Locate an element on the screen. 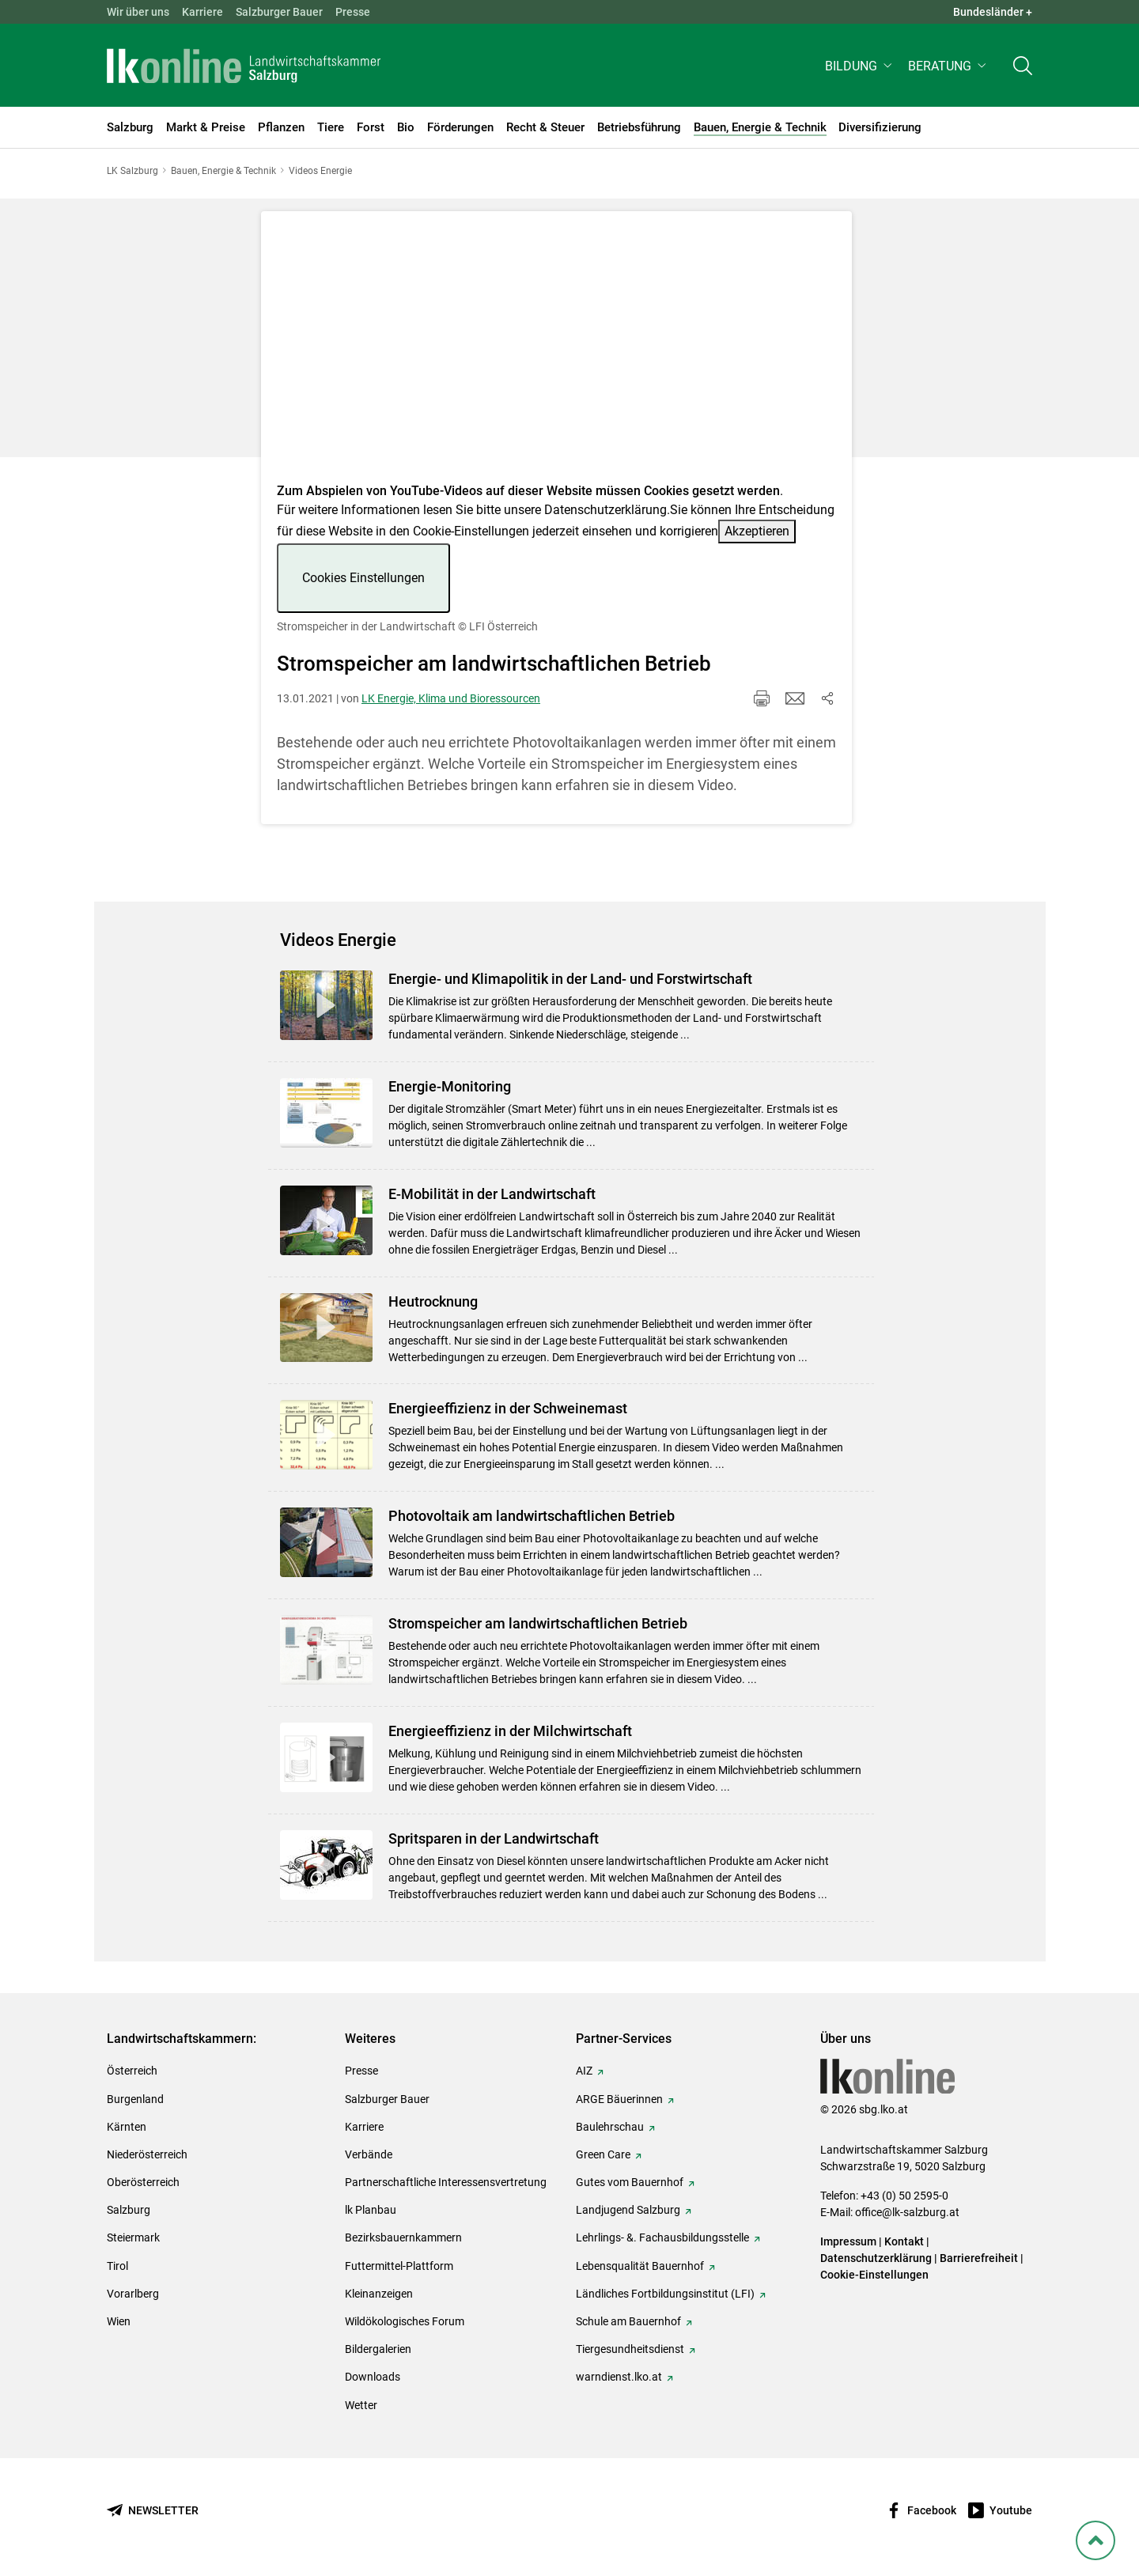 The image size is (1139, 2576). Futtermittel-Plattform is located at coordinates (399, 2266).